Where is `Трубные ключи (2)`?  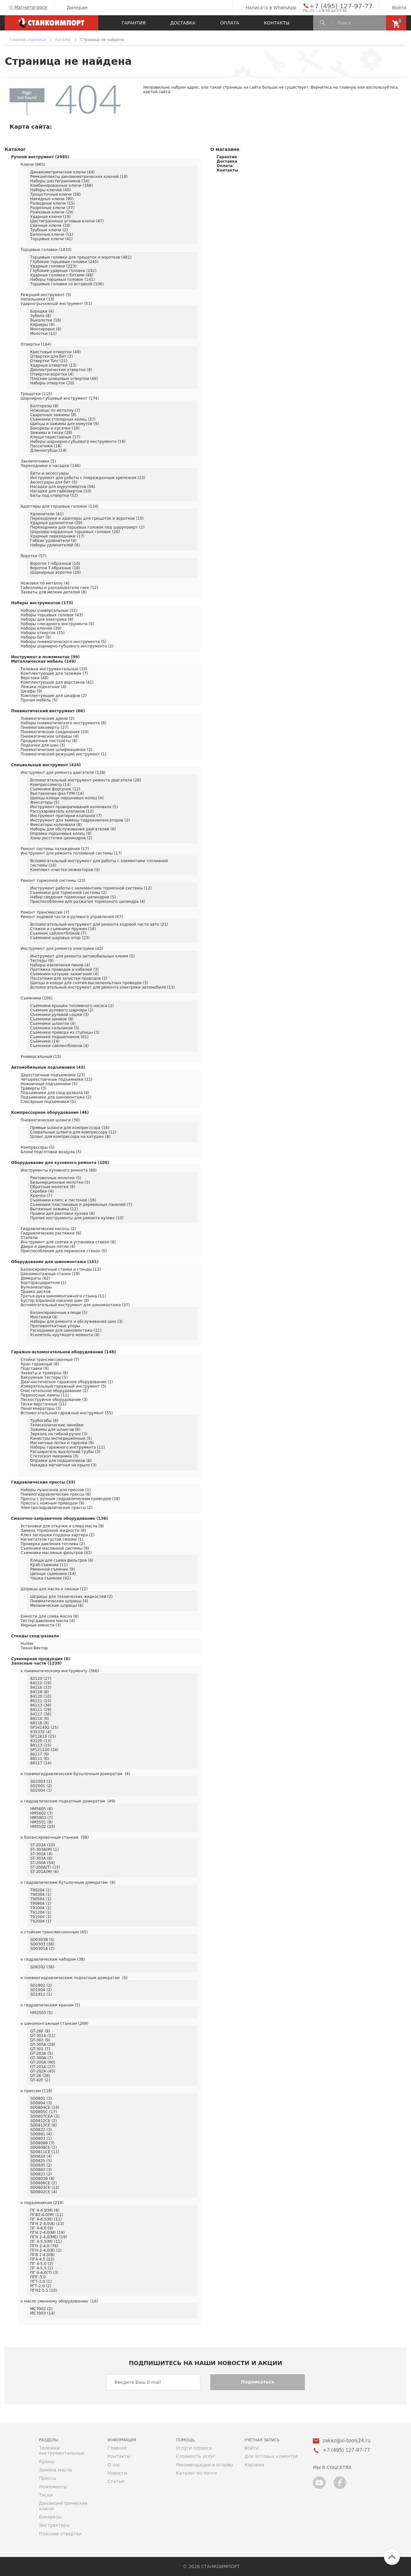 Трубные ключи (2) is located at coordinates (49, 230).